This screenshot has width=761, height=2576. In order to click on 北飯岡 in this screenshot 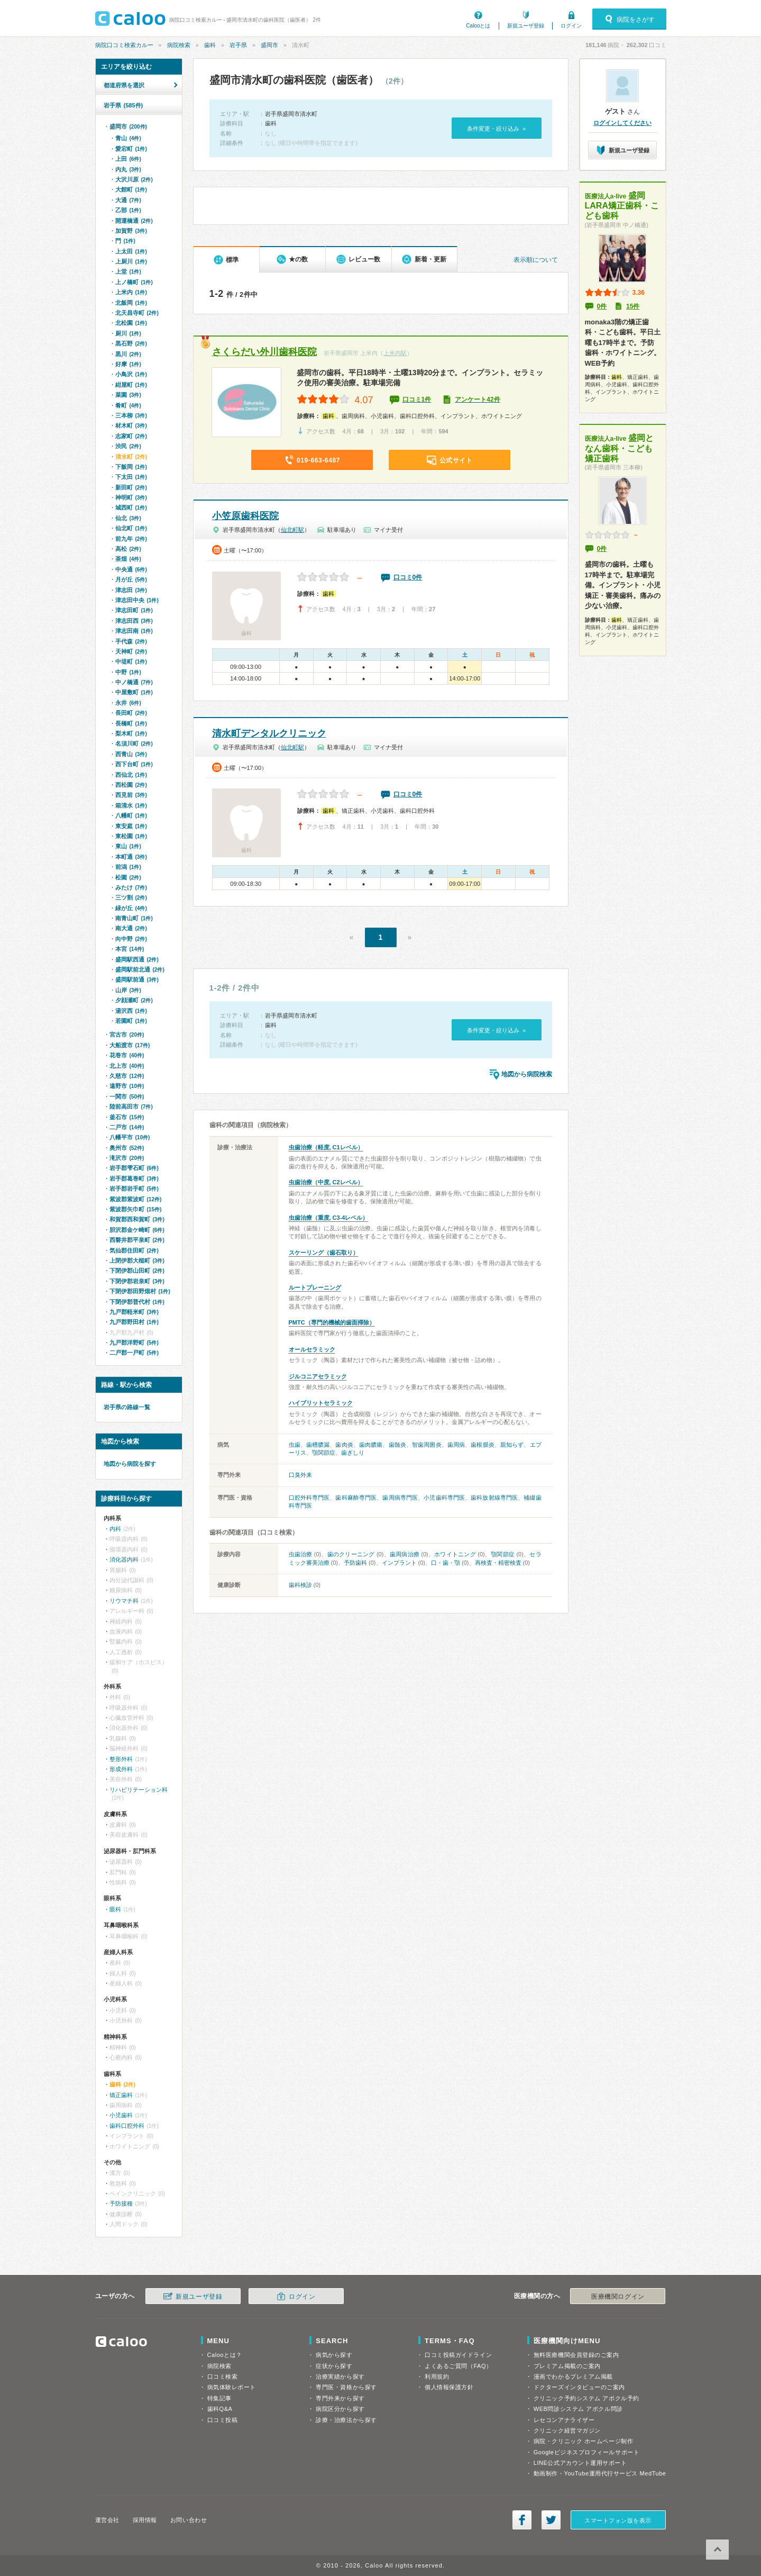, I will do `click(131, 303)`.